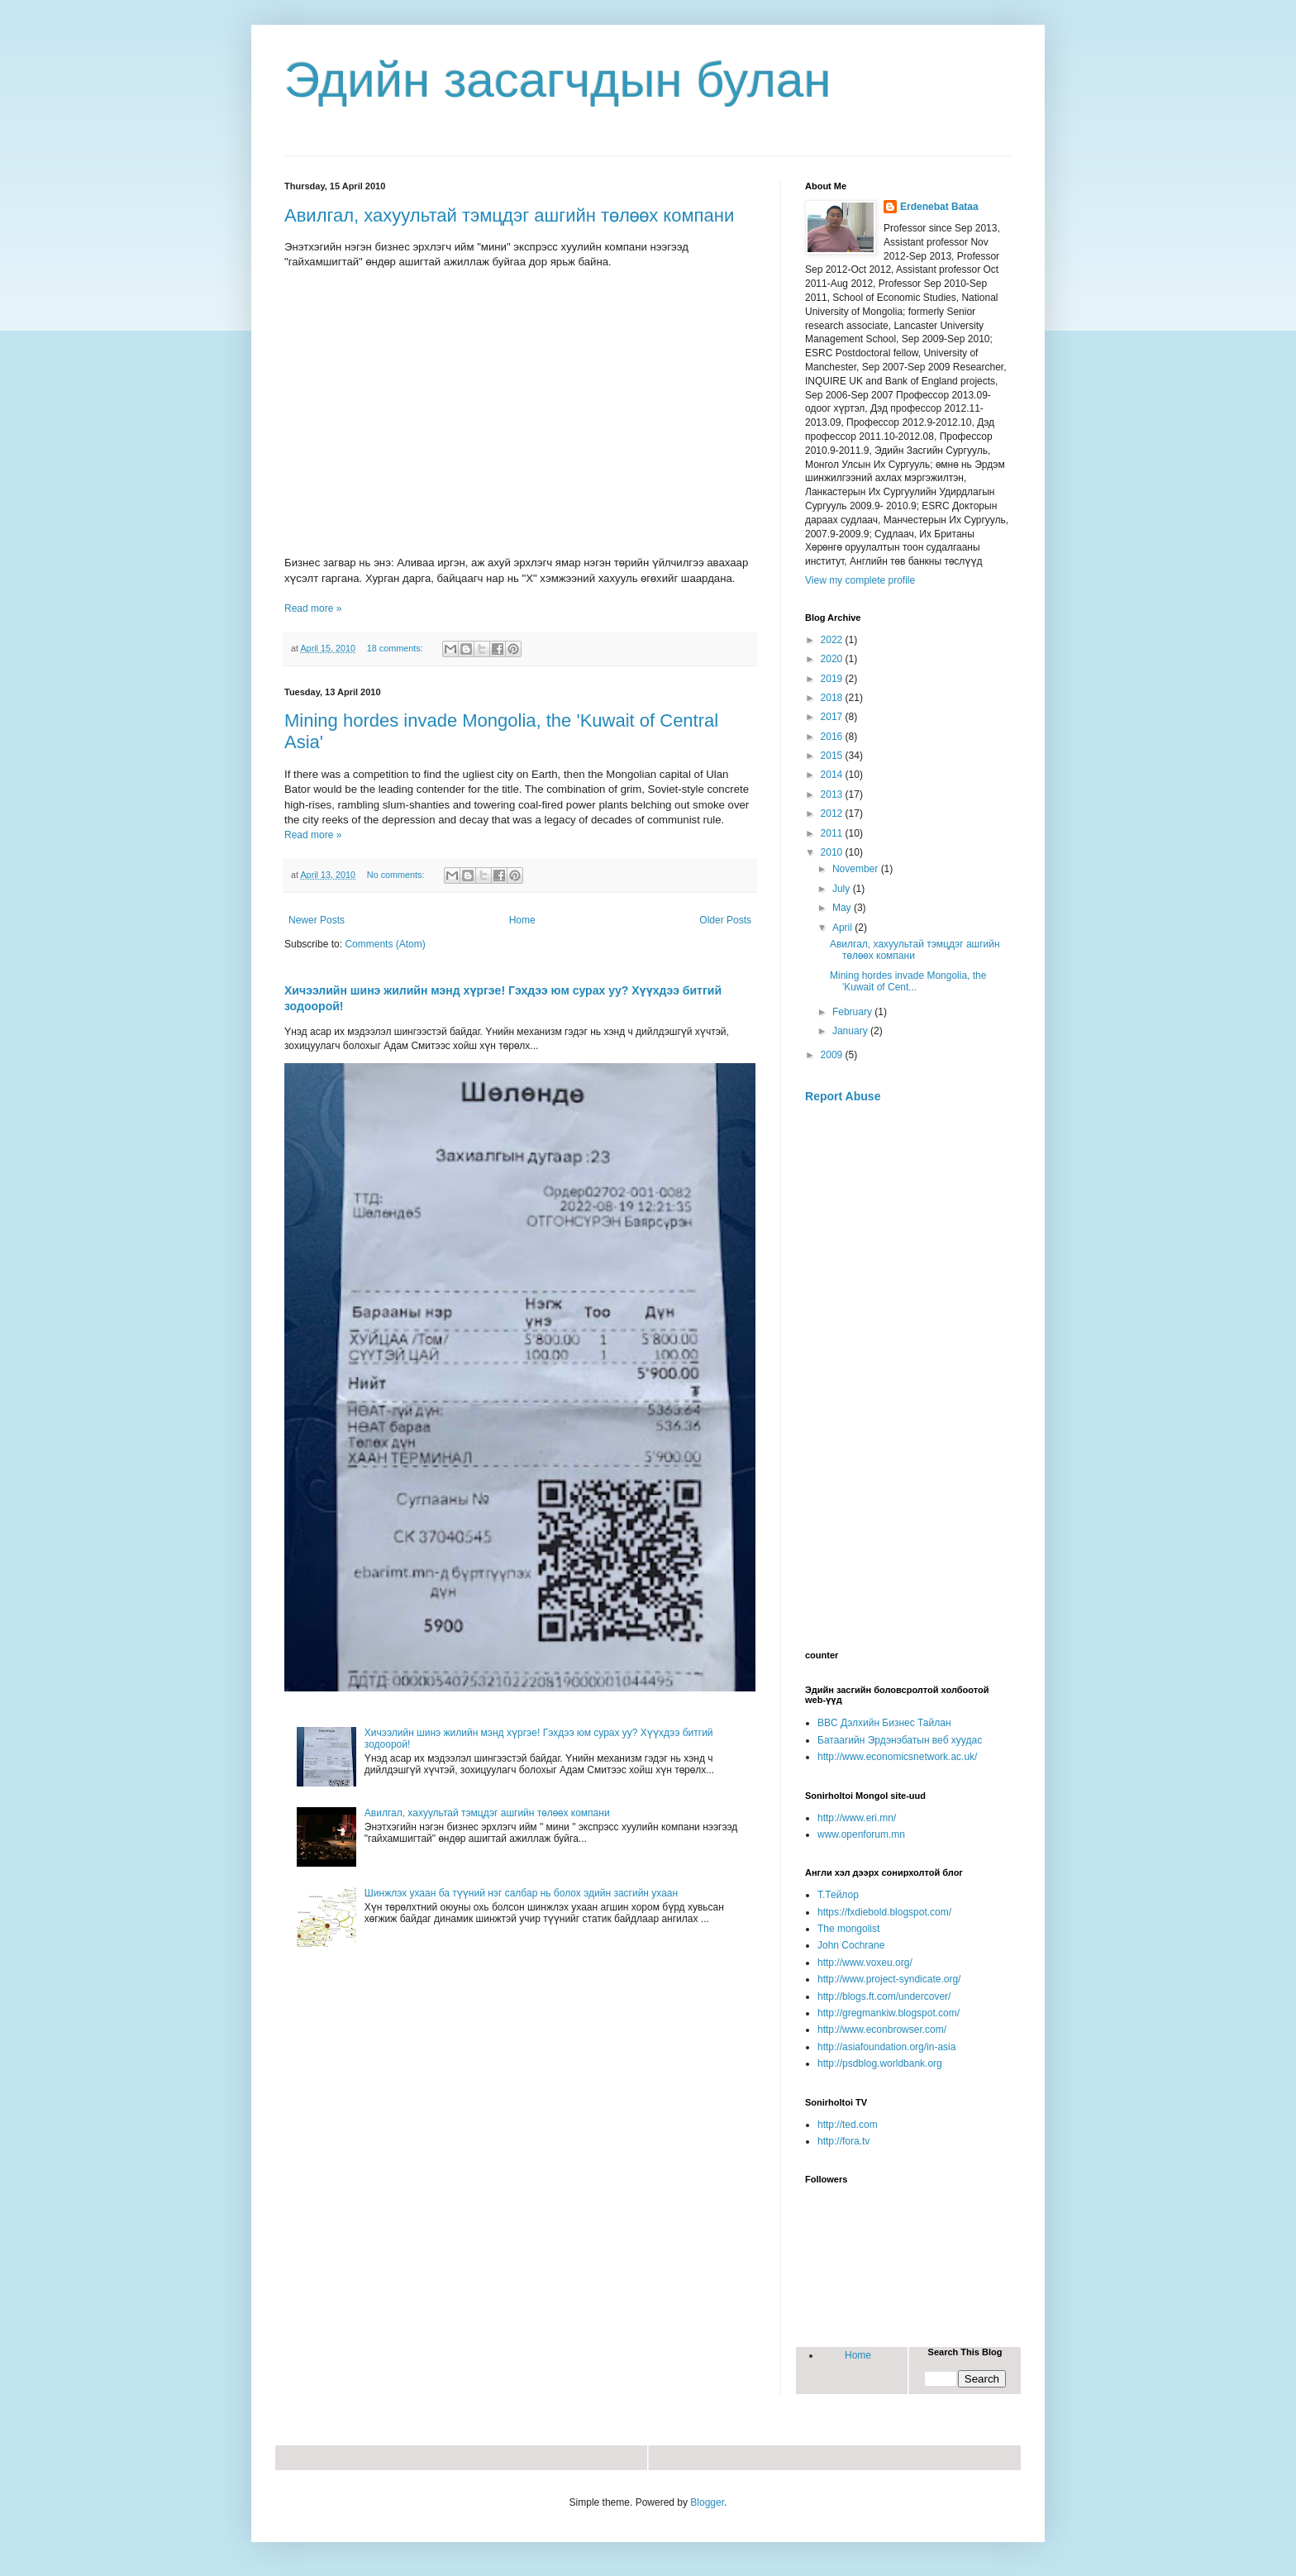  I want to click on http://www.voxeu.org/, so click(864, 1962).